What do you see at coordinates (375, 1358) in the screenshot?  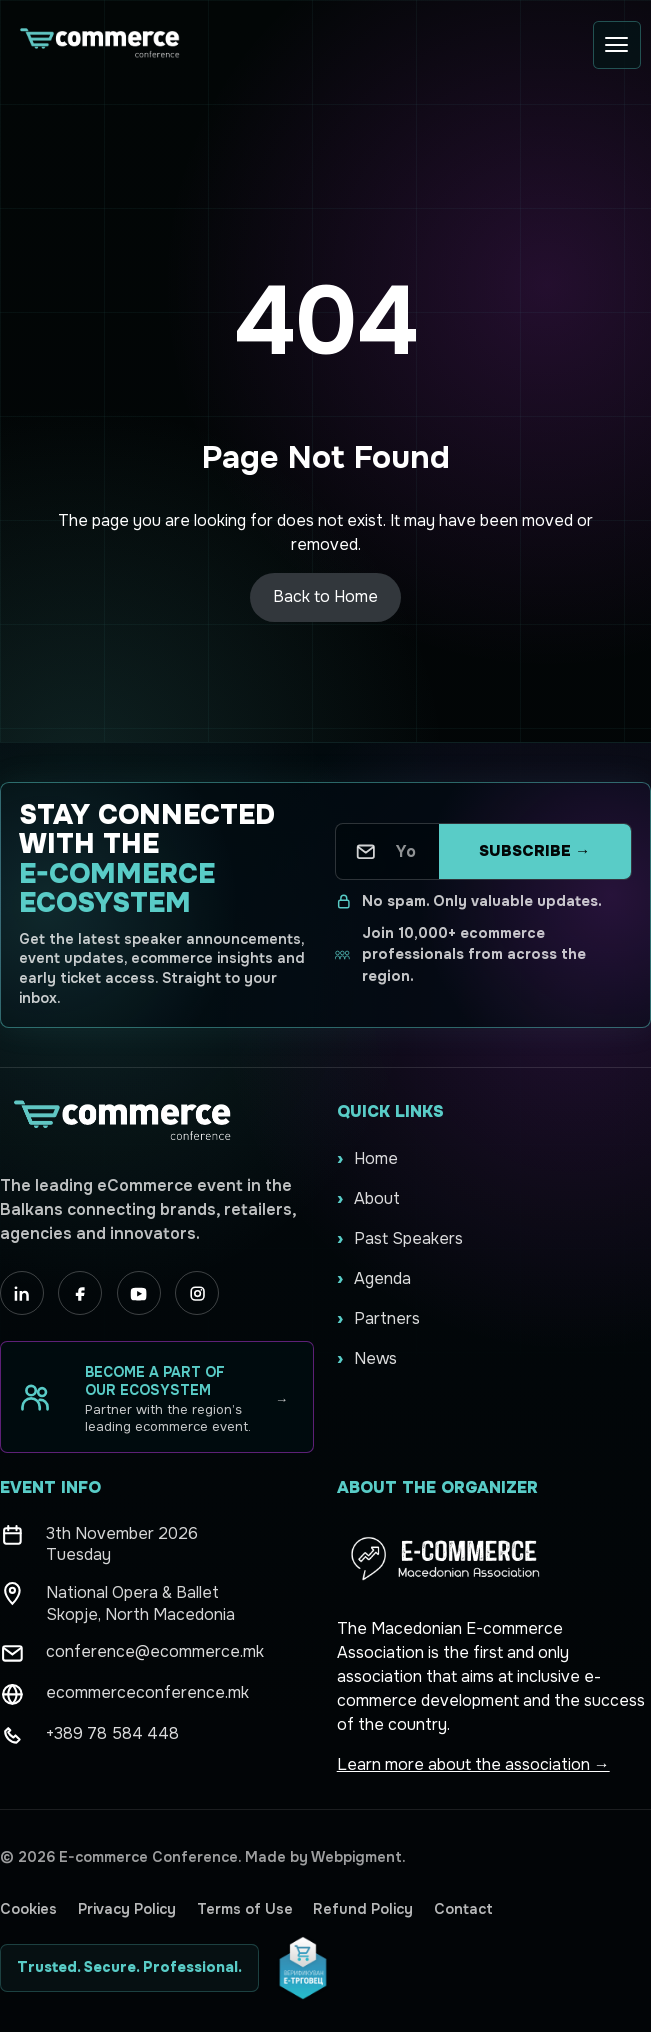 I see `News` at bounding box center [375, 1358].